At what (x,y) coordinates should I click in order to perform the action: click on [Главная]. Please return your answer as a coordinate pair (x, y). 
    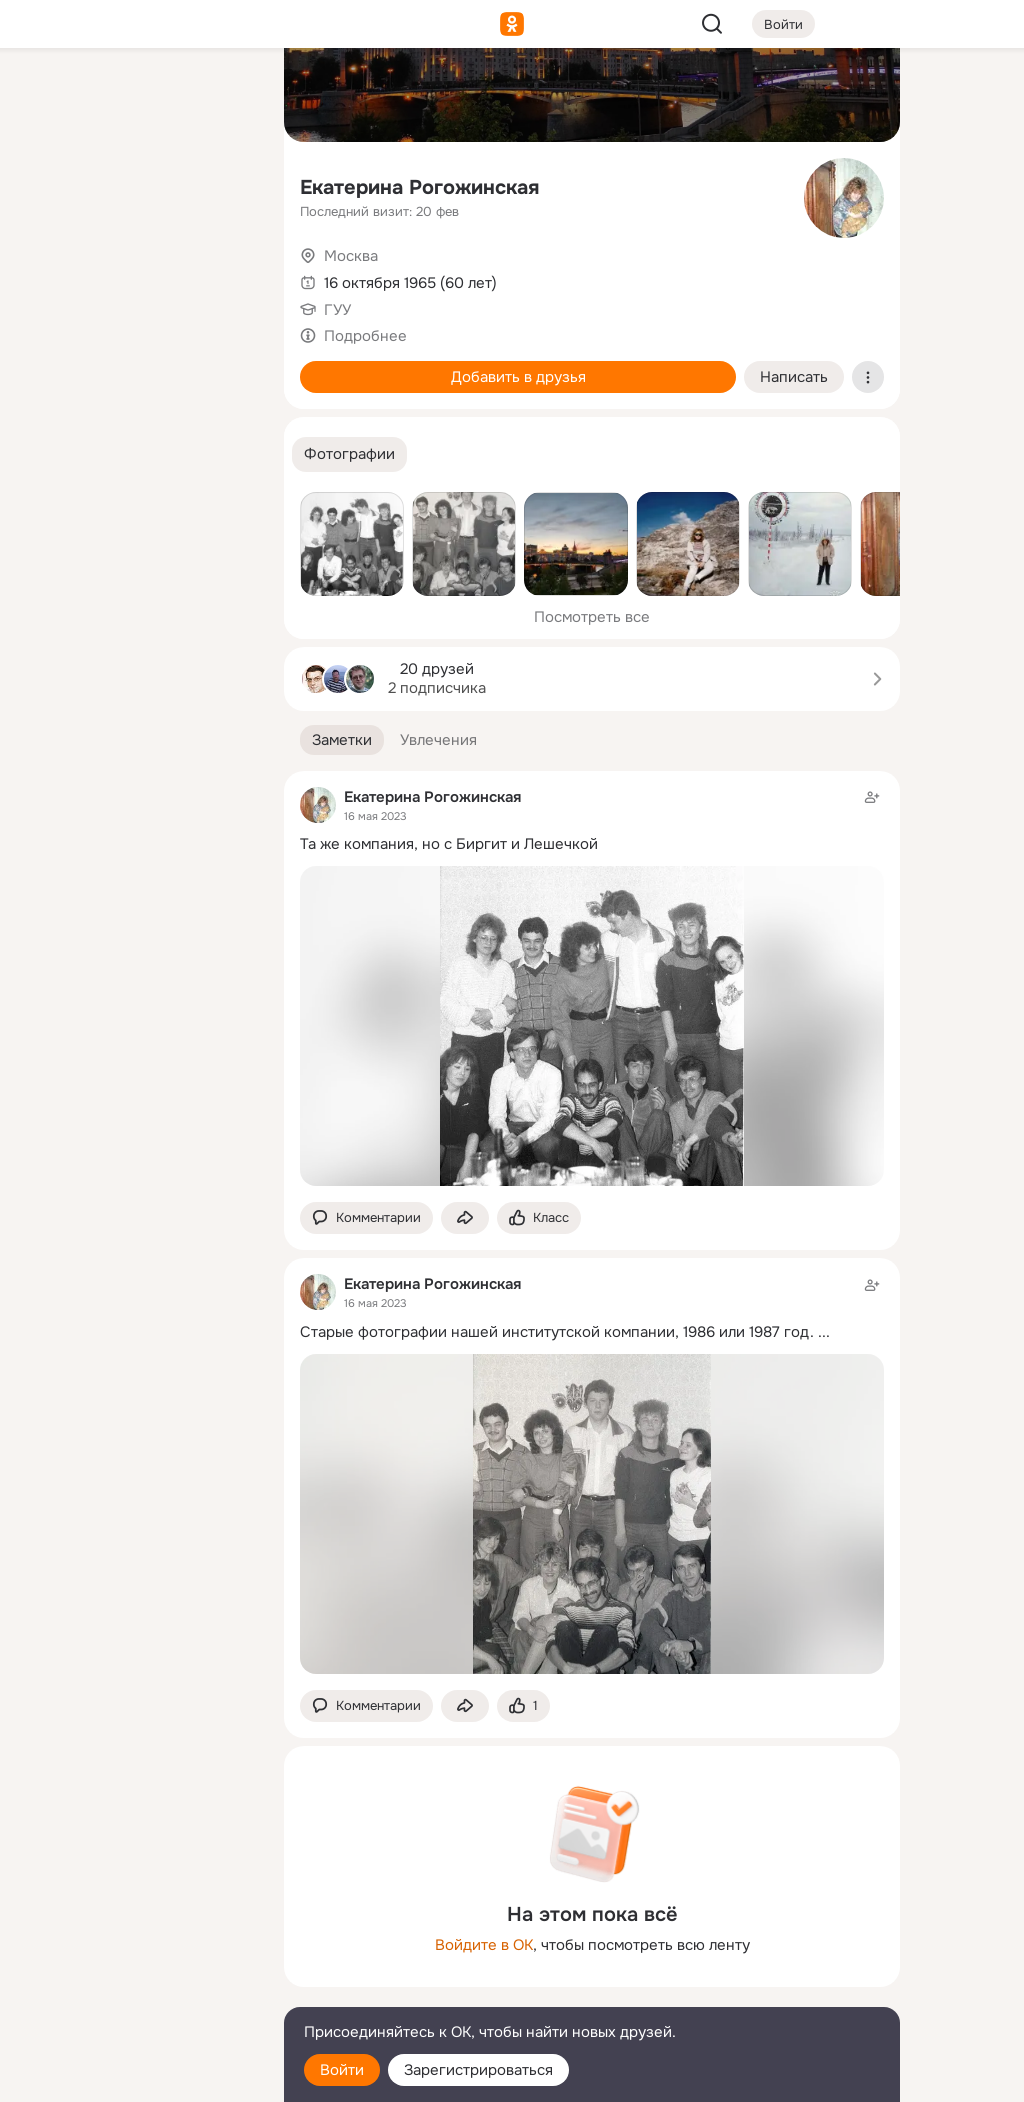
    Looking at the image, I should click on (48, 96).